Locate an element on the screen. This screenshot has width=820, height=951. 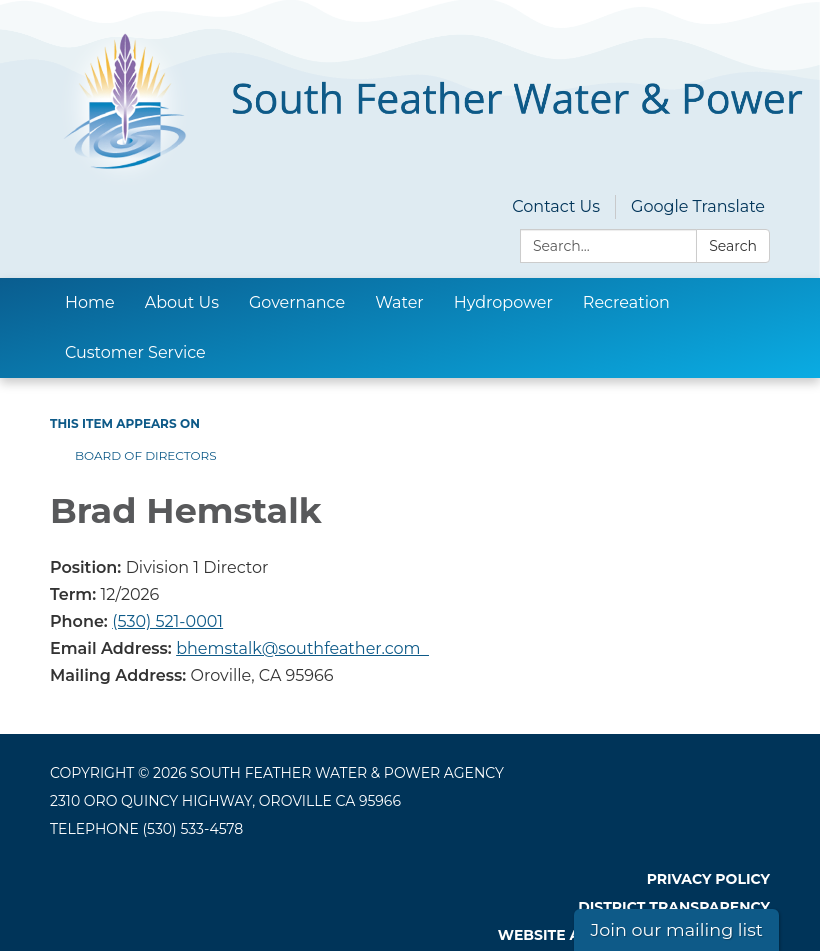
Home is located at coordinates (90, 302).